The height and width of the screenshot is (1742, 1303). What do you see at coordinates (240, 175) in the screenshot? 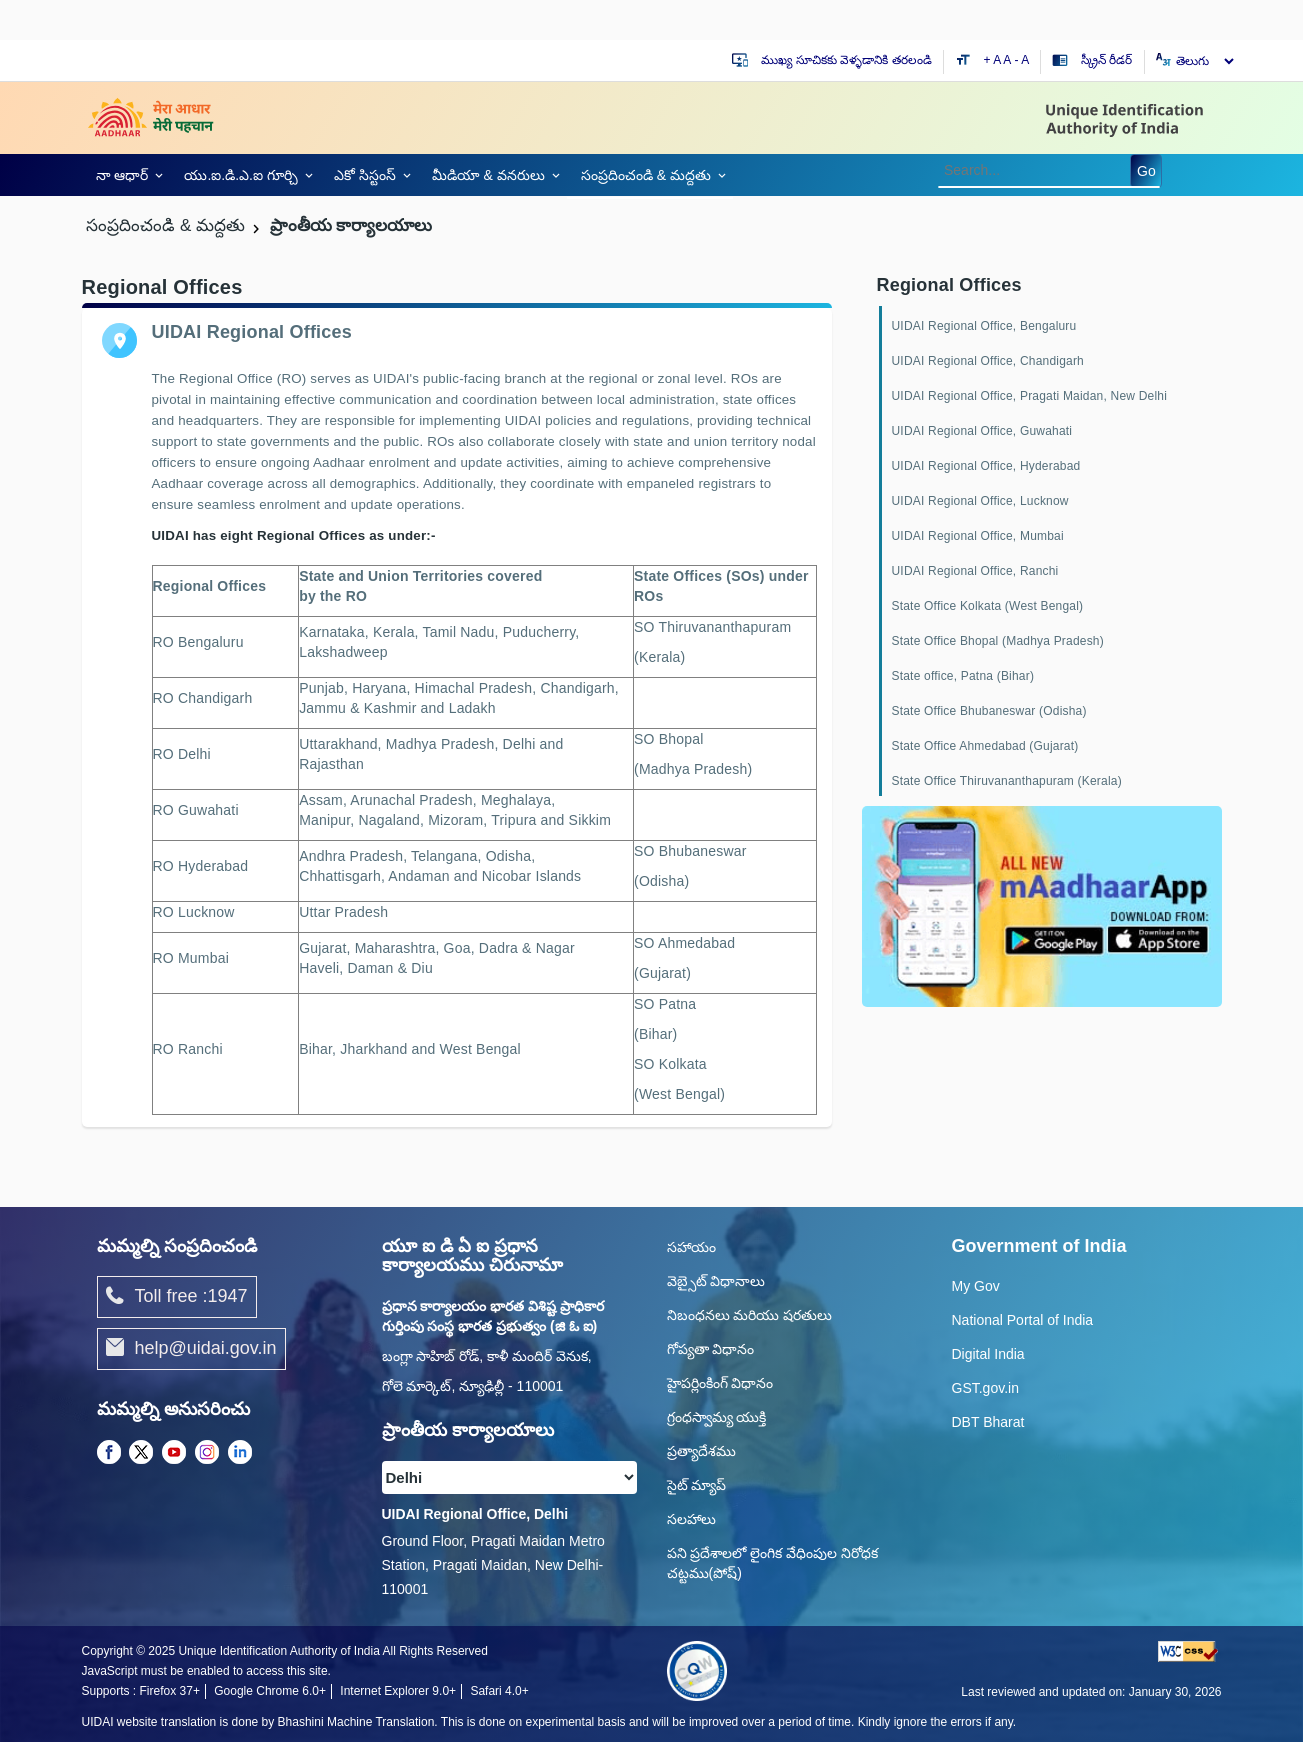
I see `యు.ఐ.డి.ఎ.ఐ గూర్చి [link]` at bounding box center [240, 175].